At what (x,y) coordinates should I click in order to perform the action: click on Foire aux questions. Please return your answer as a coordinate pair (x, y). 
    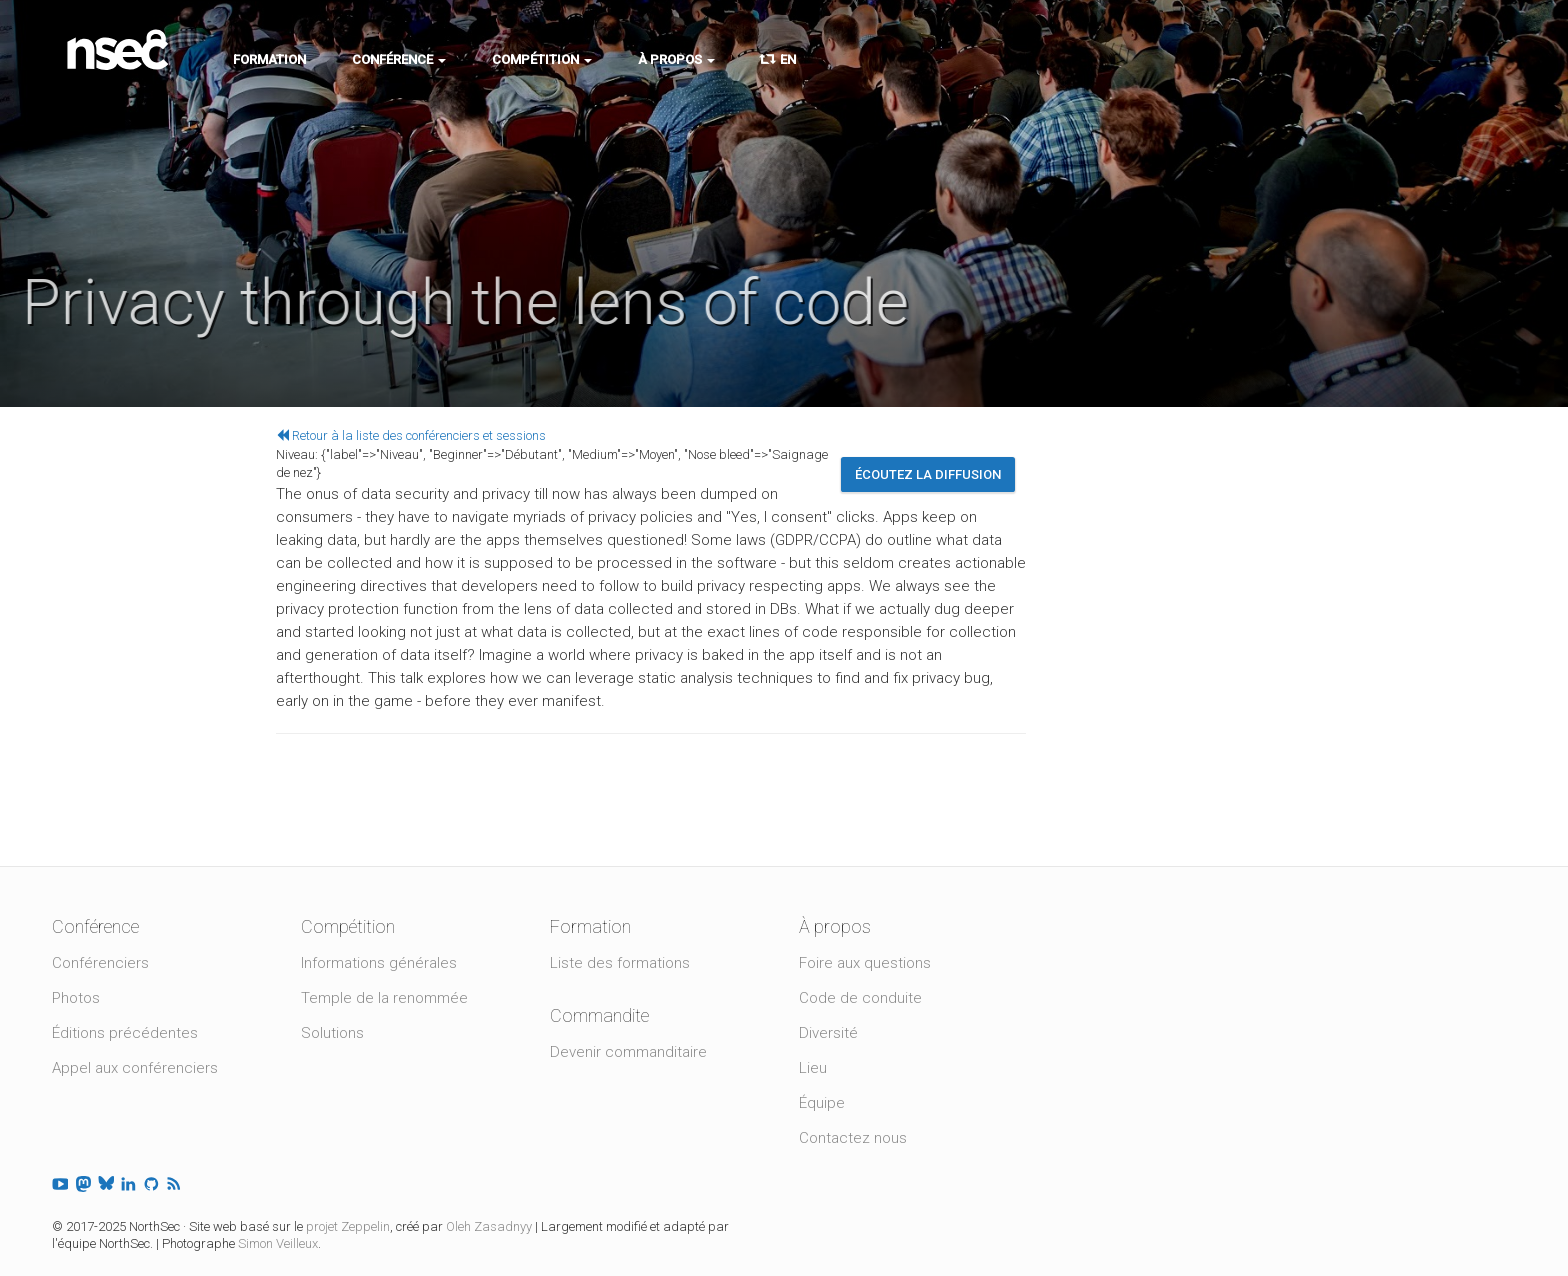
    Looking at the image, I should click on (865, 963).